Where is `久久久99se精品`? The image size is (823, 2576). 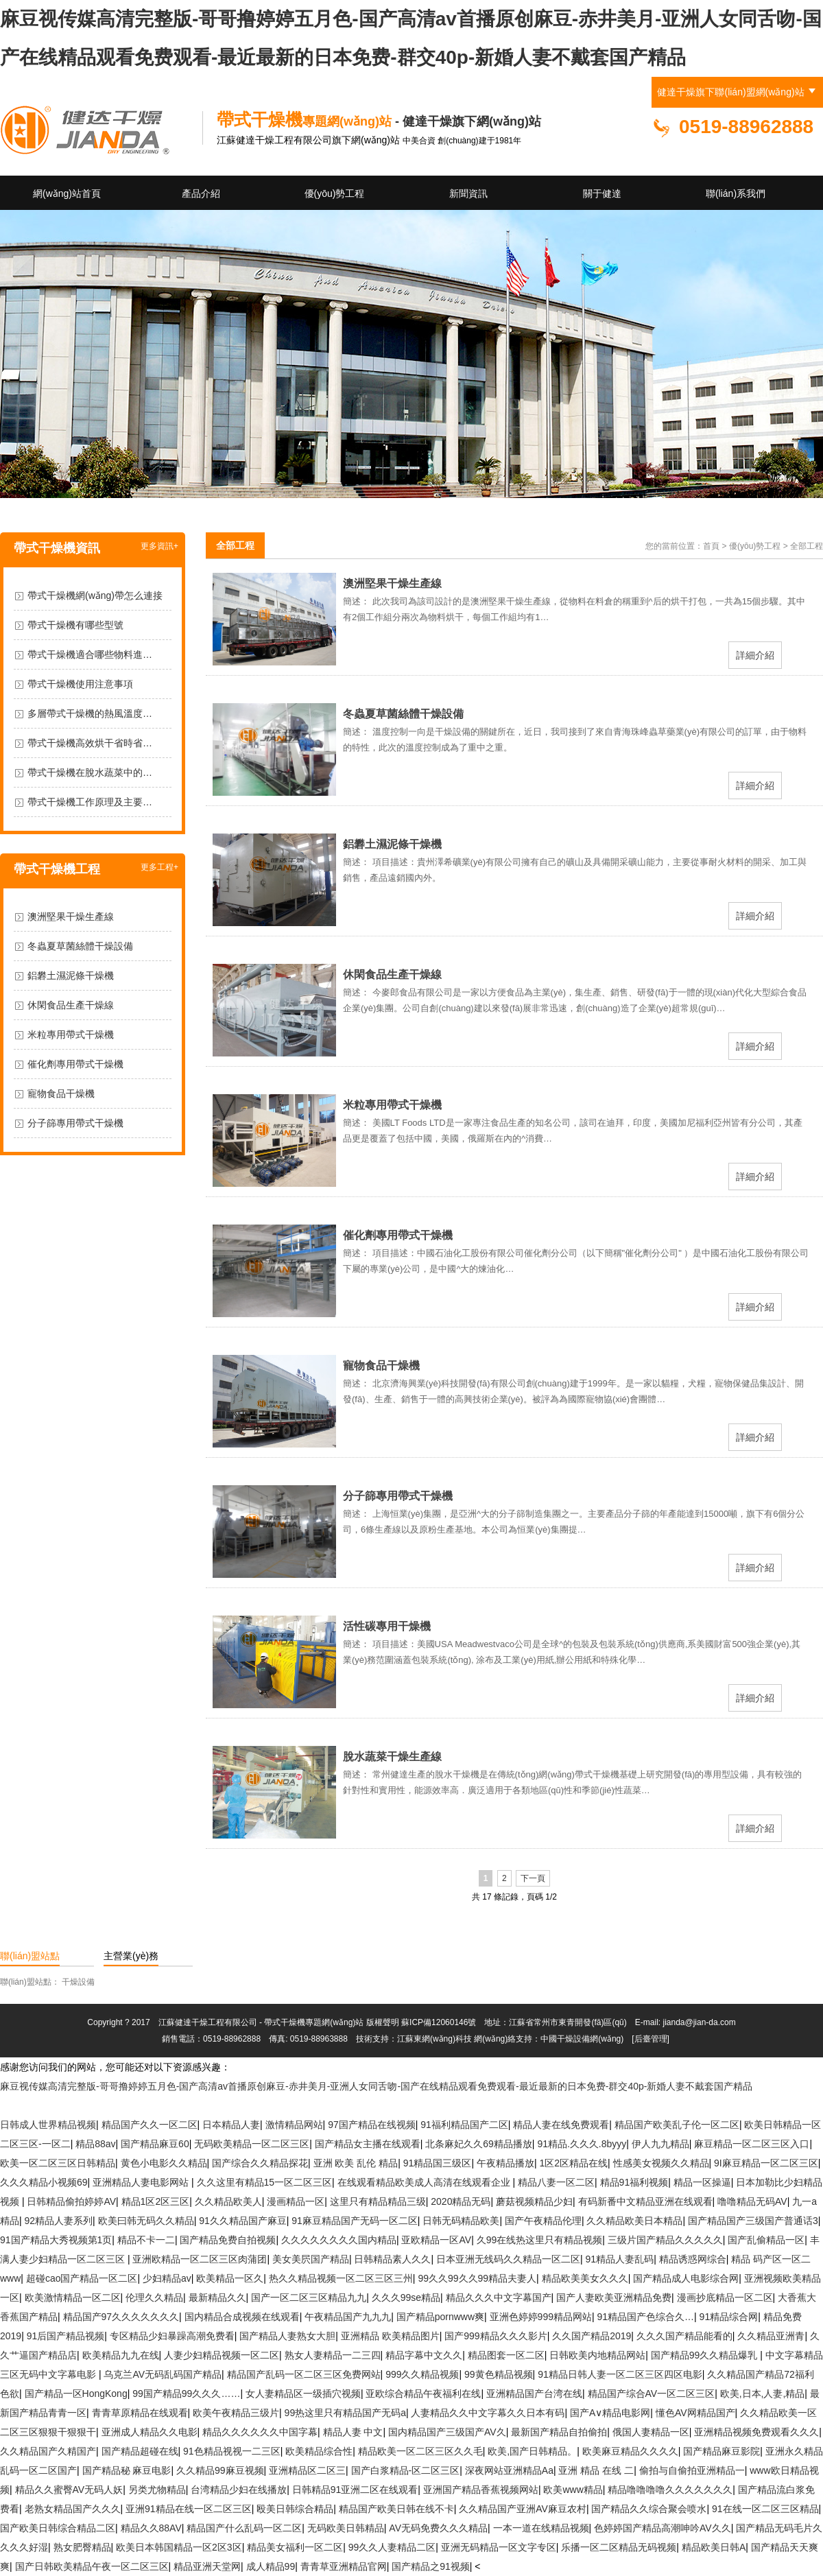
久久久99se精品 is located at coordinates (406, 2297).